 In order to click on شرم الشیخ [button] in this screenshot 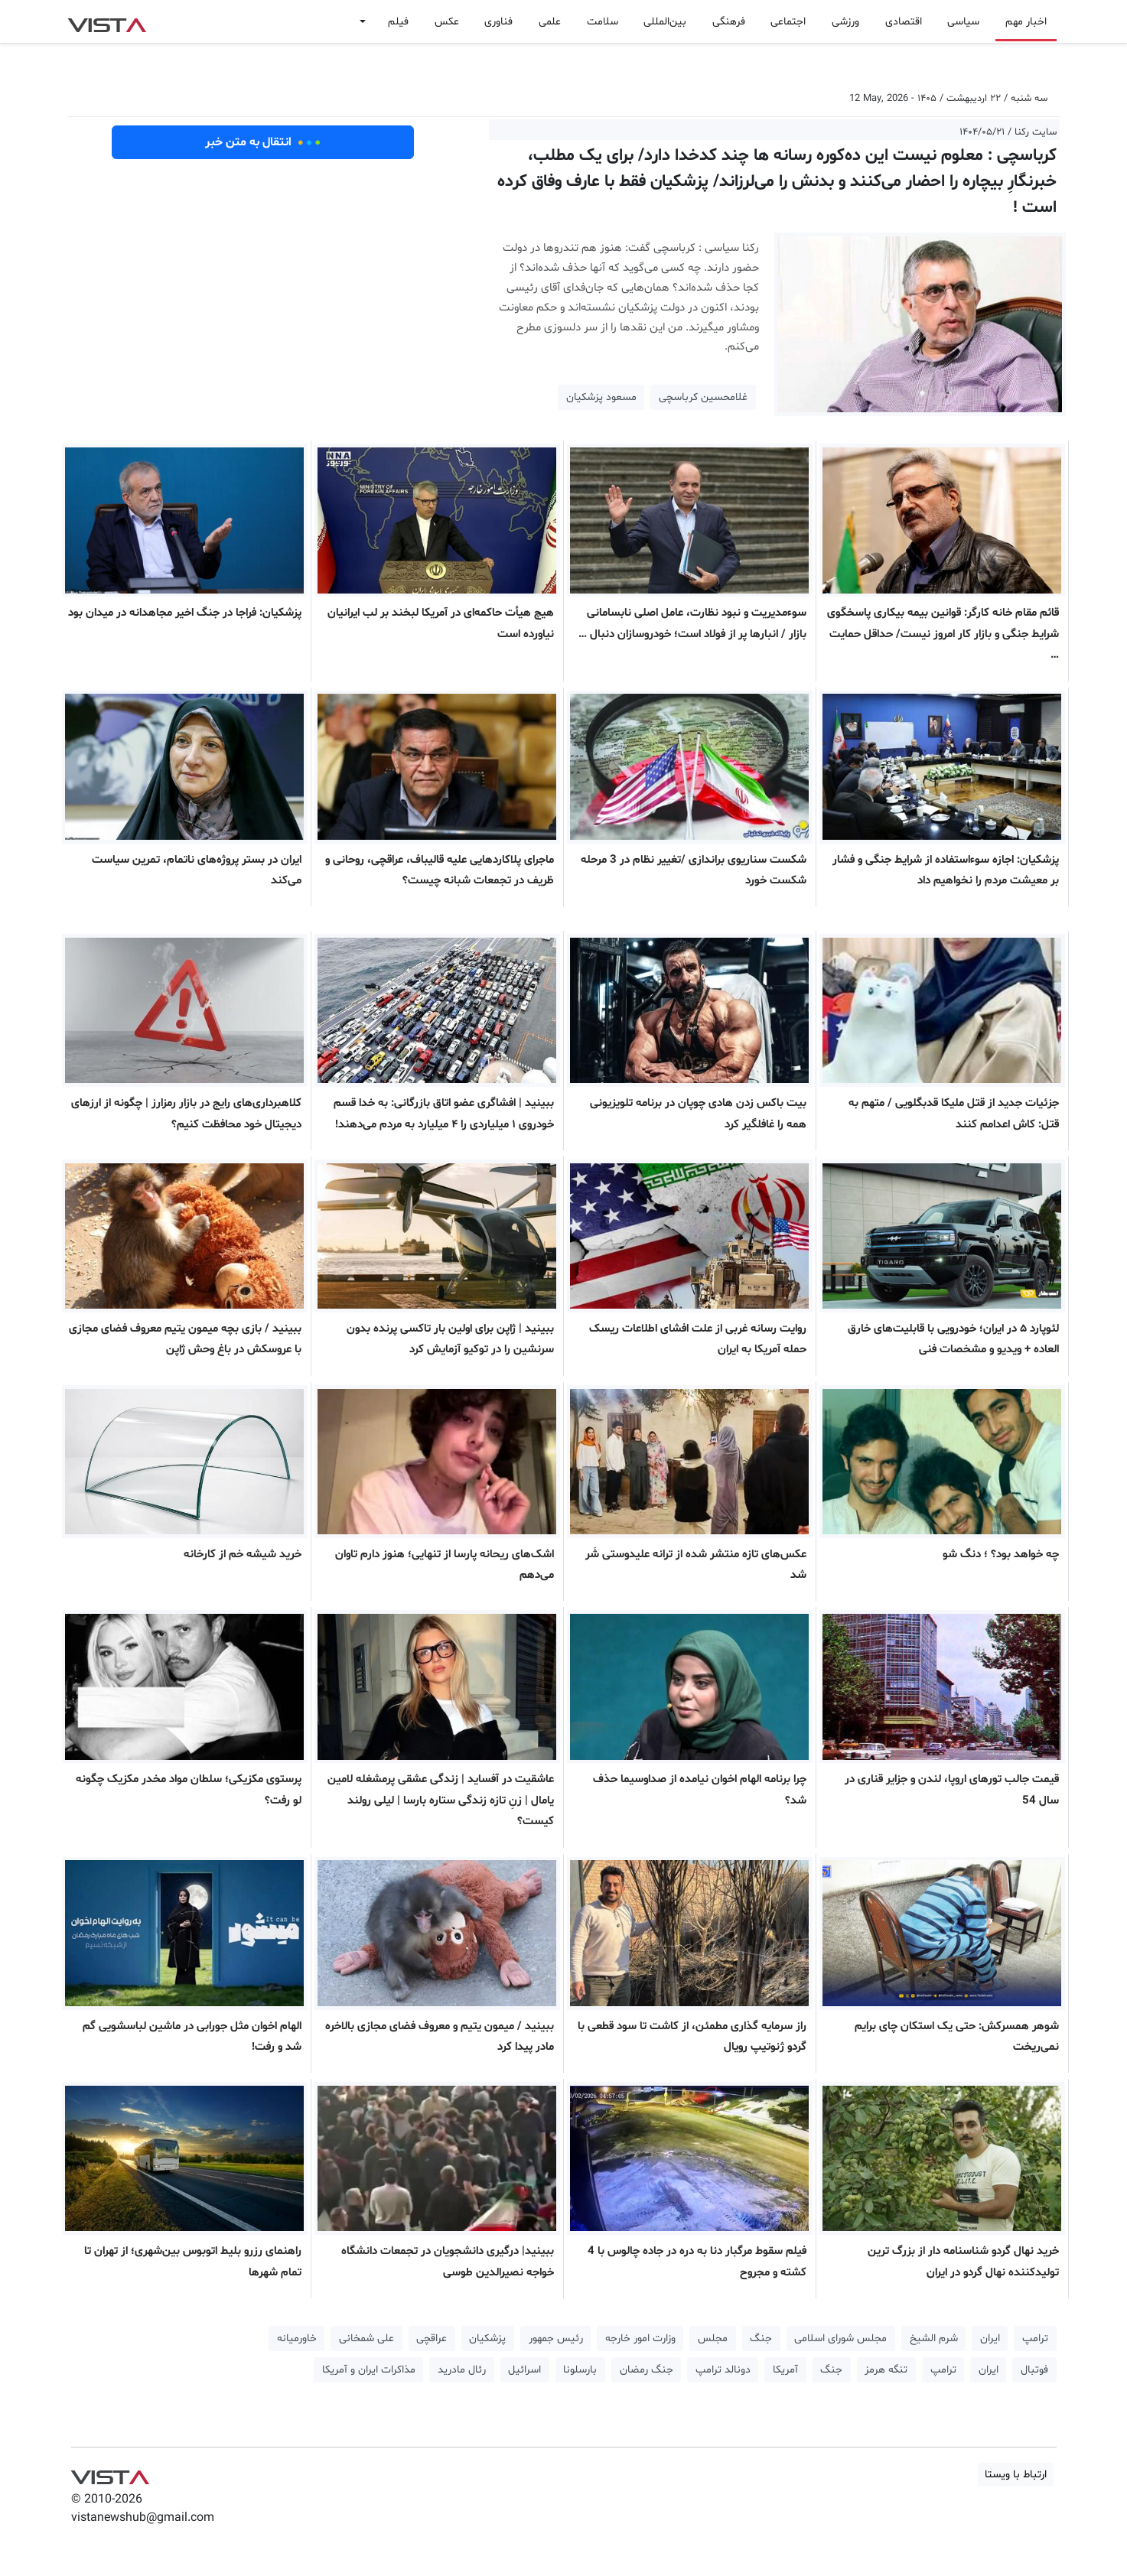, I will do `click(934, 2338)`.